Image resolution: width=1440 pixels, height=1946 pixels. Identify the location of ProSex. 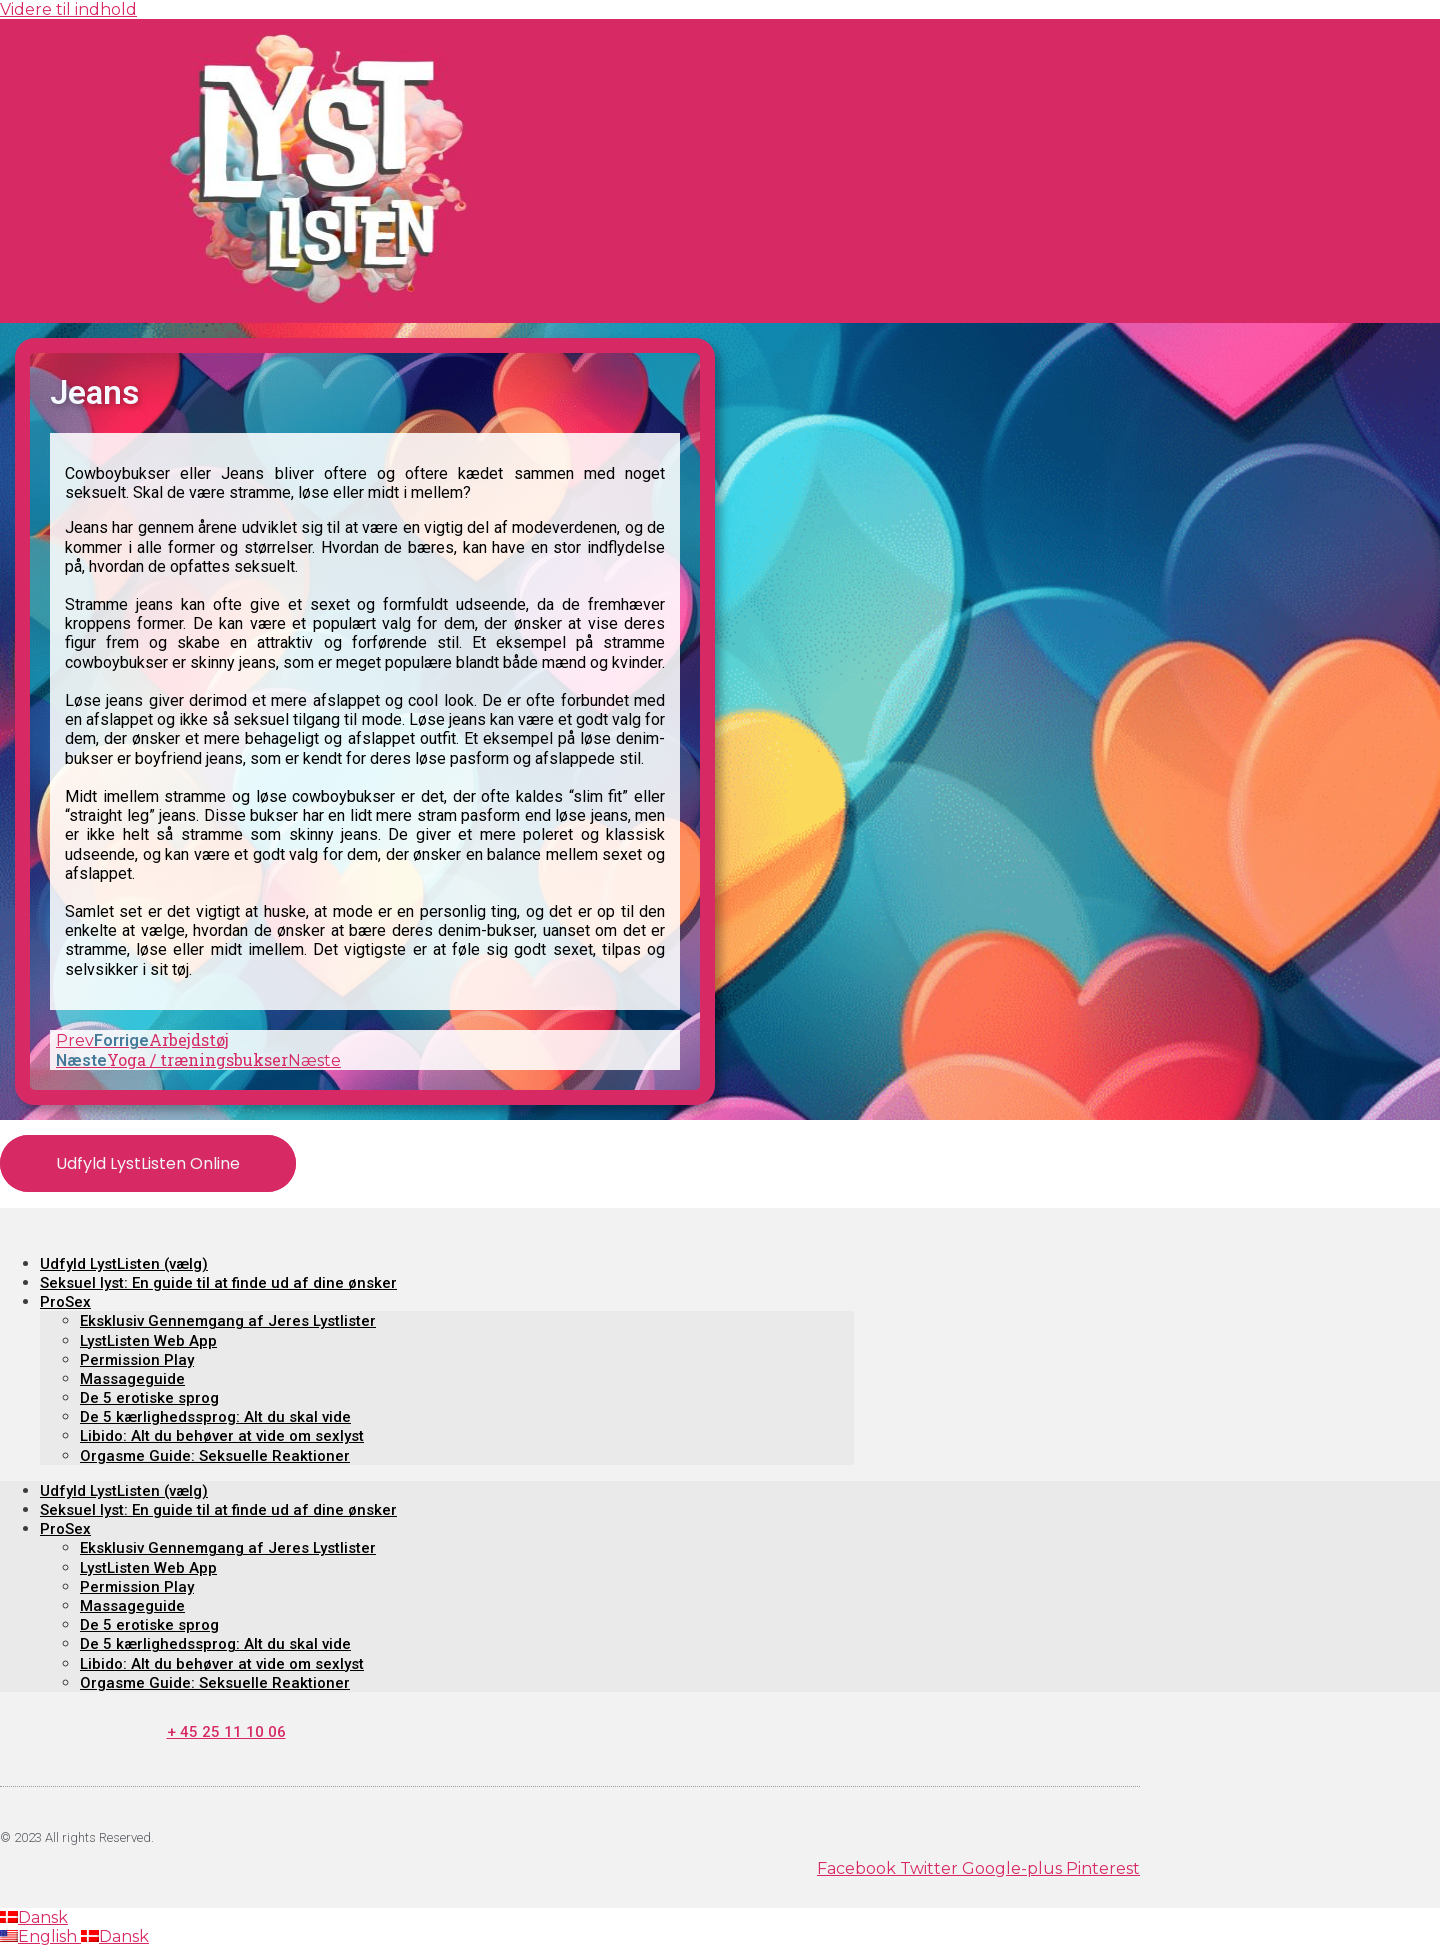
(65, 1302).